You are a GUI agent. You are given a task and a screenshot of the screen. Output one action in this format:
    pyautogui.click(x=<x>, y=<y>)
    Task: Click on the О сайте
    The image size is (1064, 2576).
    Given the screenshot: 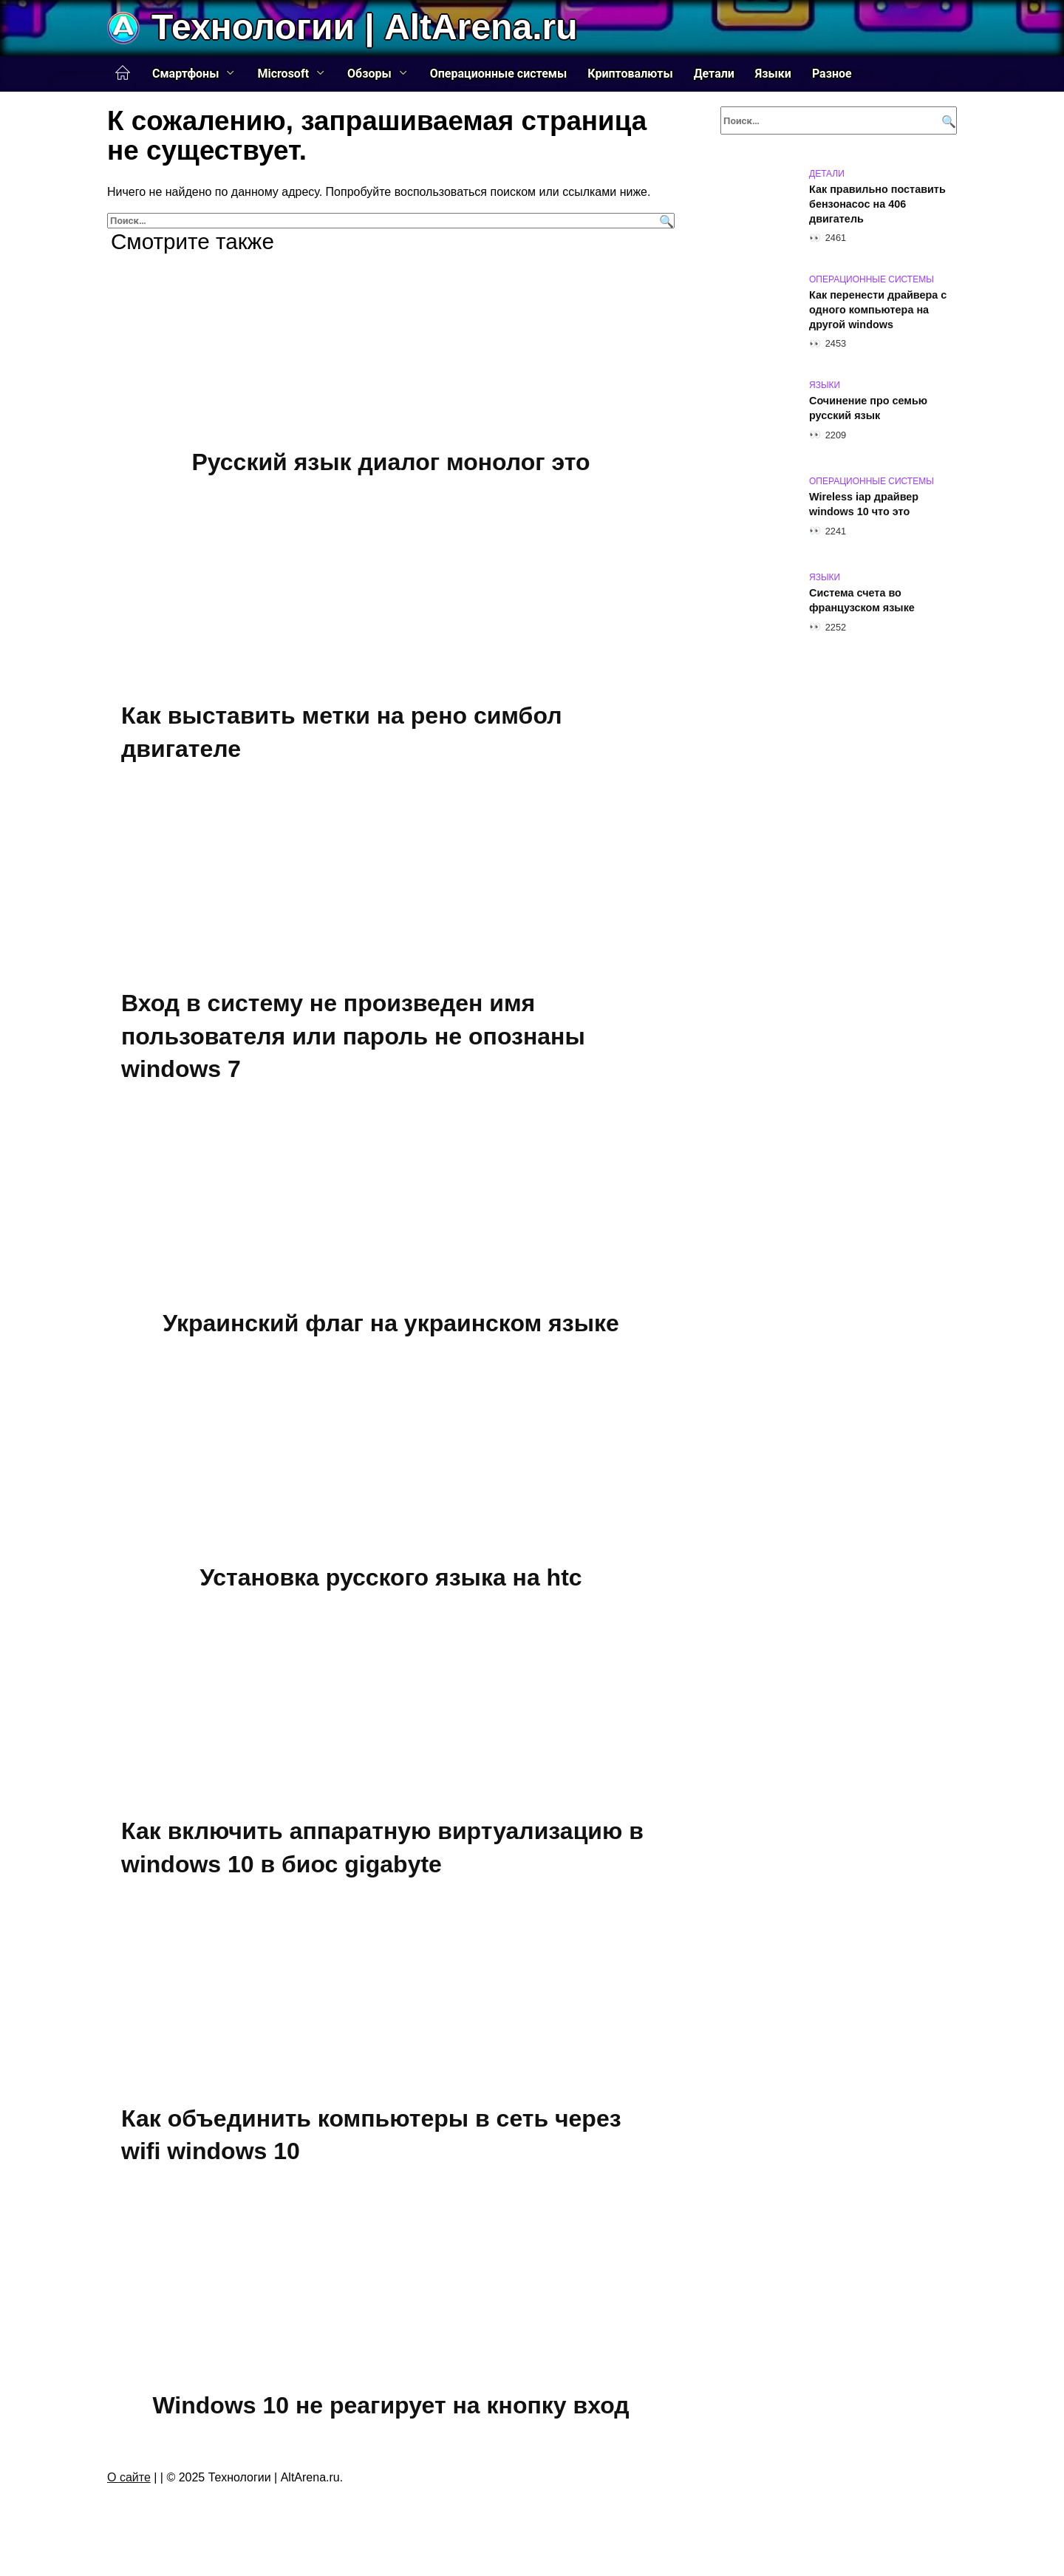 What is the action you would take?
    pyautogui.click(x=129, y=2477)
    